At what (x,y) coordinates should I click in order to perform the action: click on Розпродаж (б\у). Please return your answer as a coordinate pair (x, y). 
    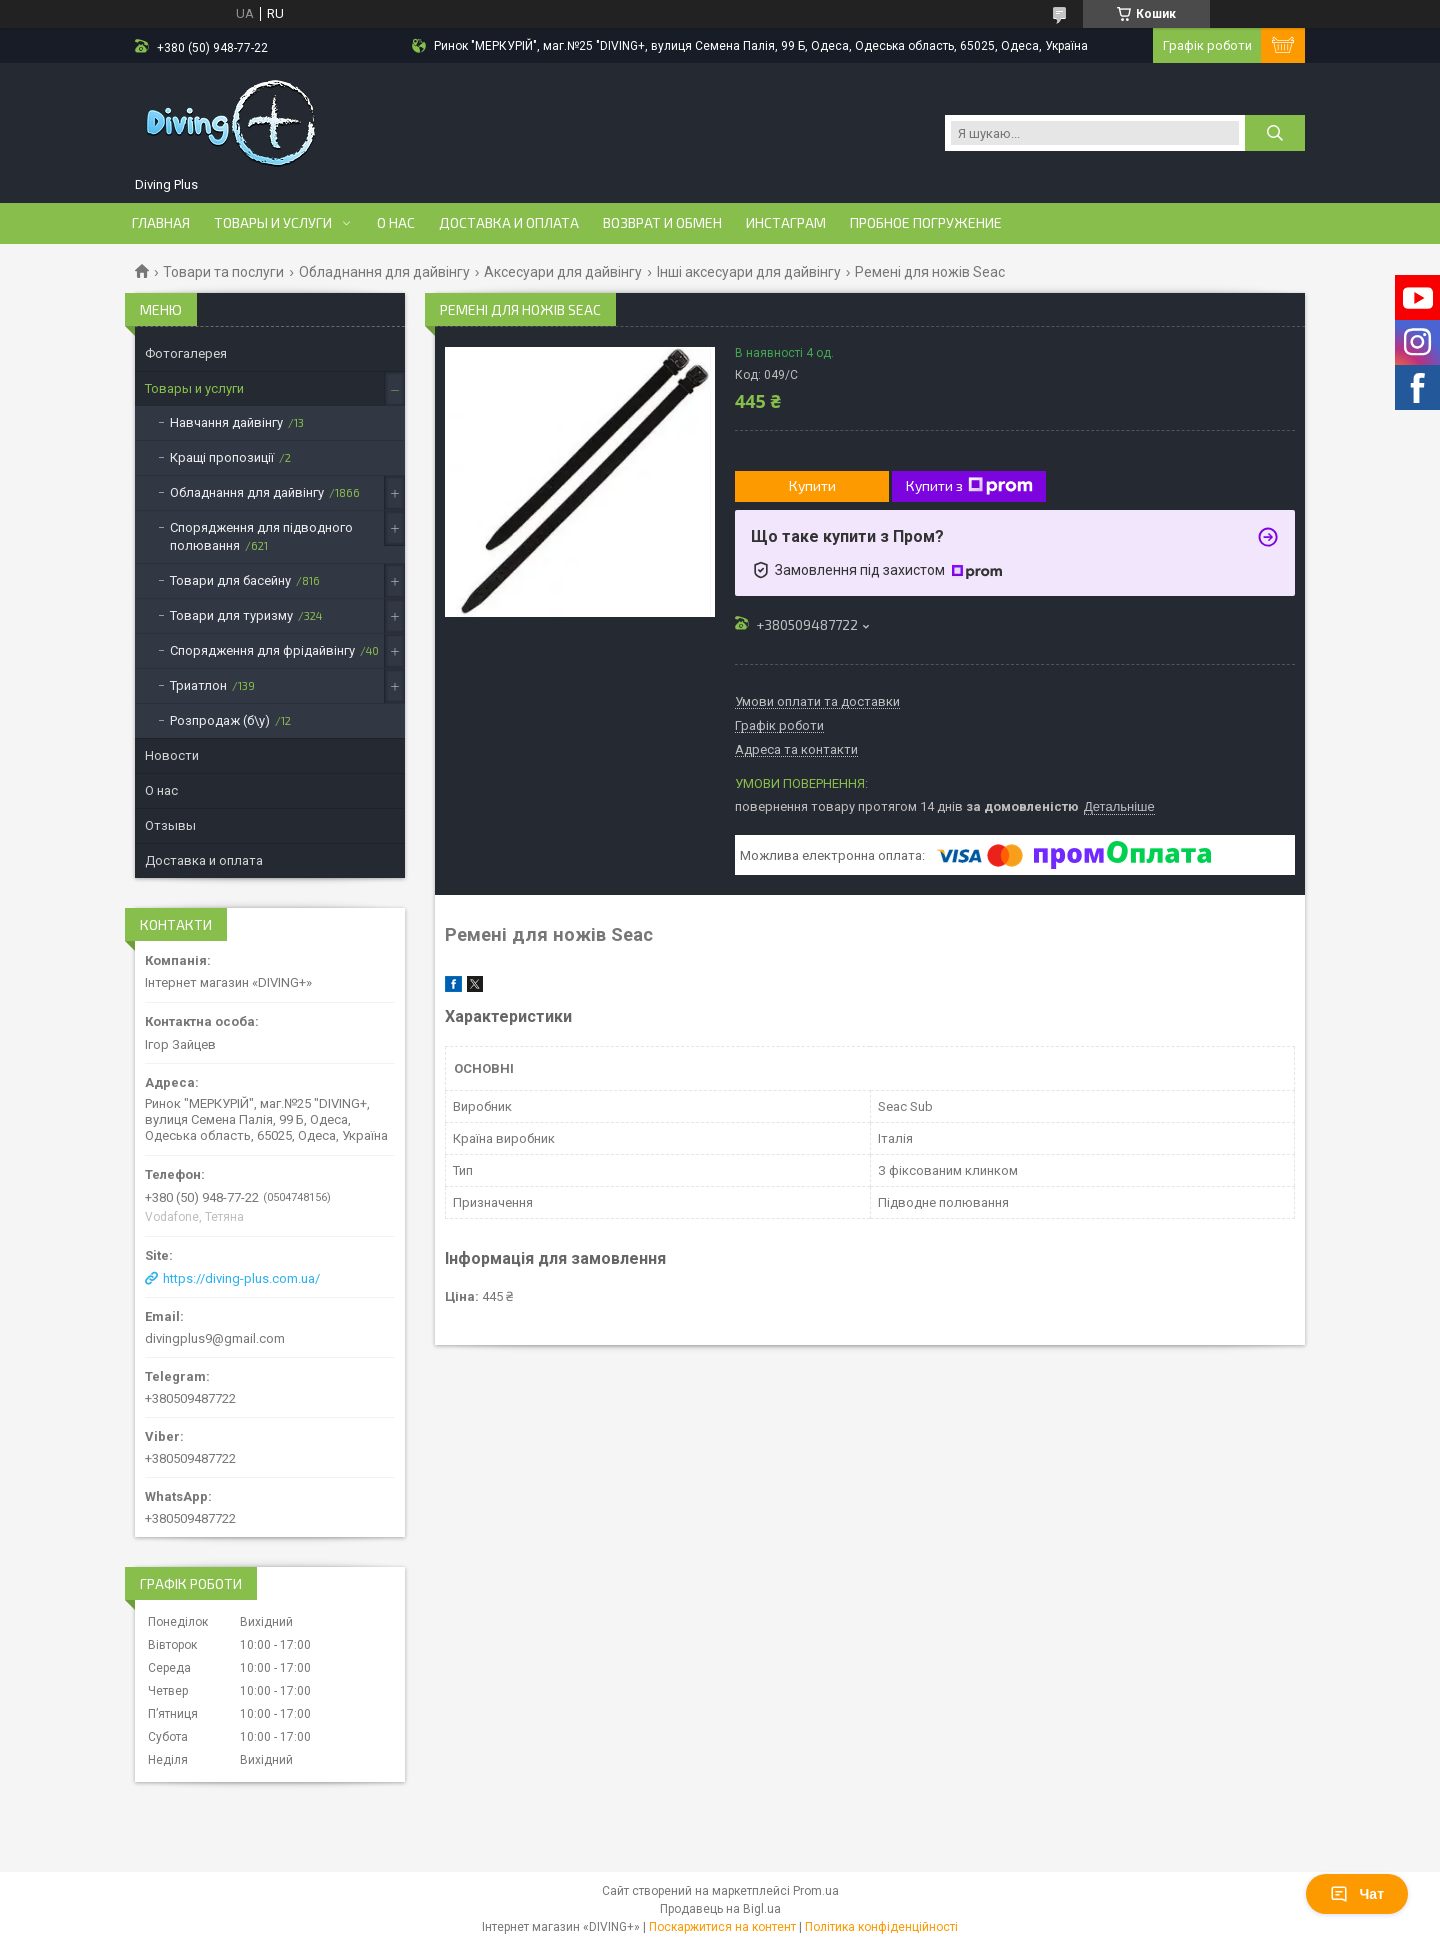
    Looking at the image, I should click on (220, 720).